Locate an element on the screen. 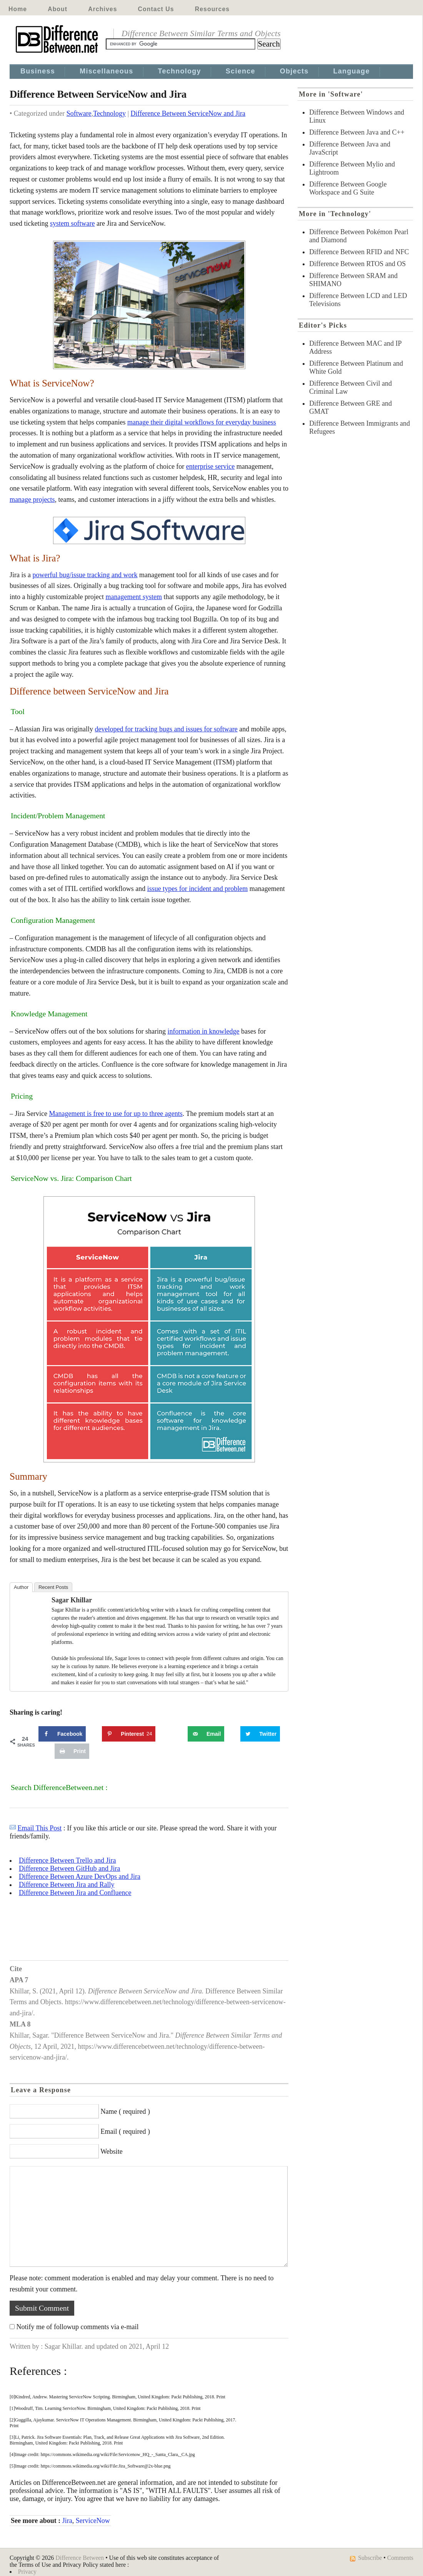 Image resolution: width=423 pixels, height=2576 pixels. Jira is located at coordinates (67, 2520).